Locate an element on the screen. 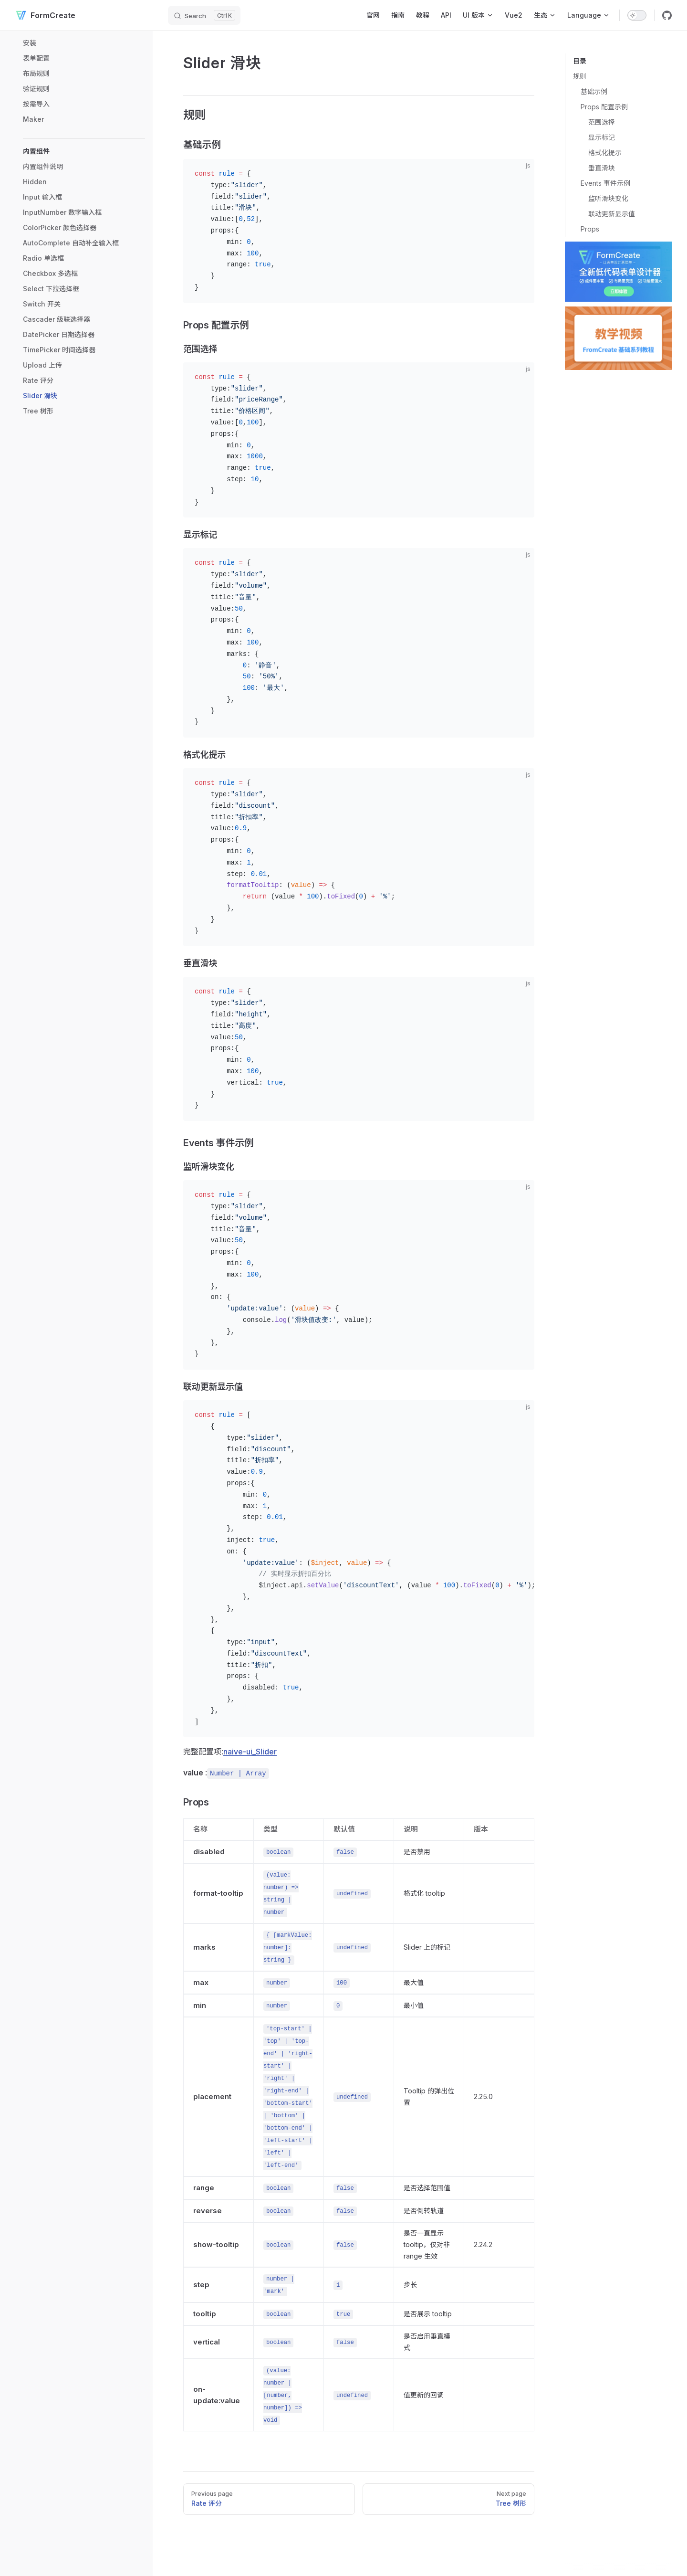 The height and width of the screenshot is (2576, 687). [switch] is located at coordinates (636, 15).